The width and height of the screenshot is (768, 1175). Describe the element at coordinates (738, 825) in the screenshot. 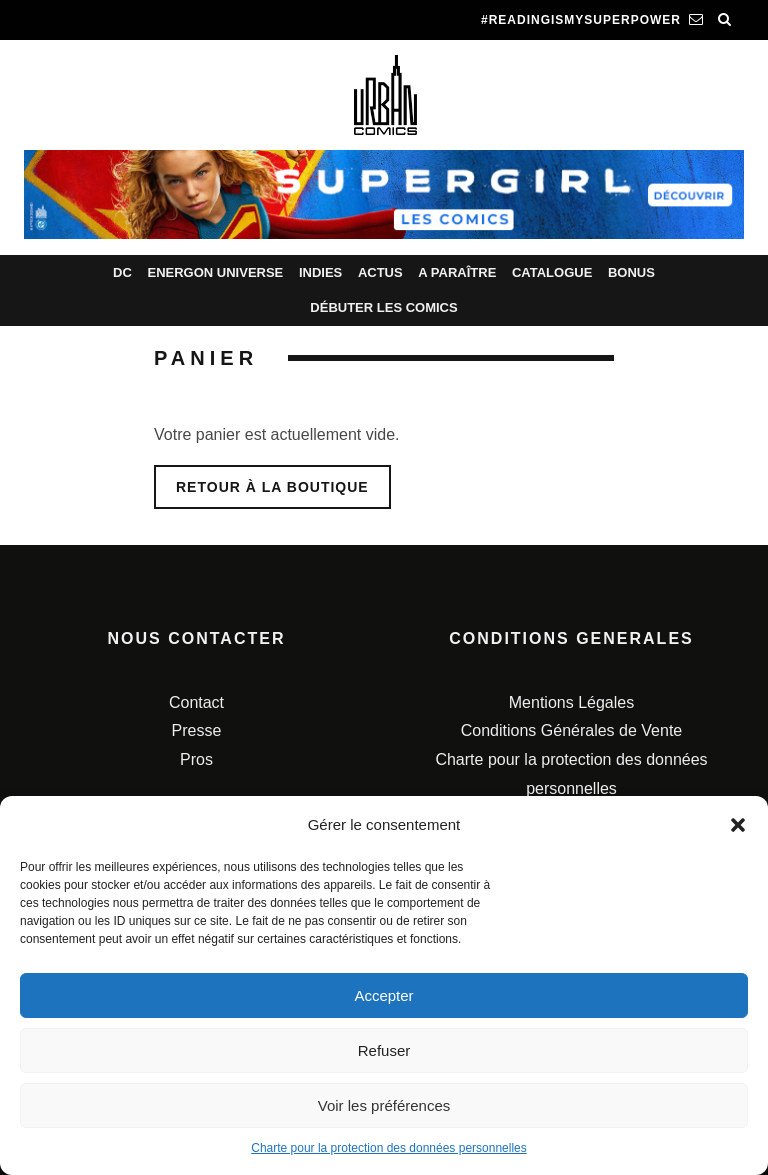

I see `[button]` at that location.